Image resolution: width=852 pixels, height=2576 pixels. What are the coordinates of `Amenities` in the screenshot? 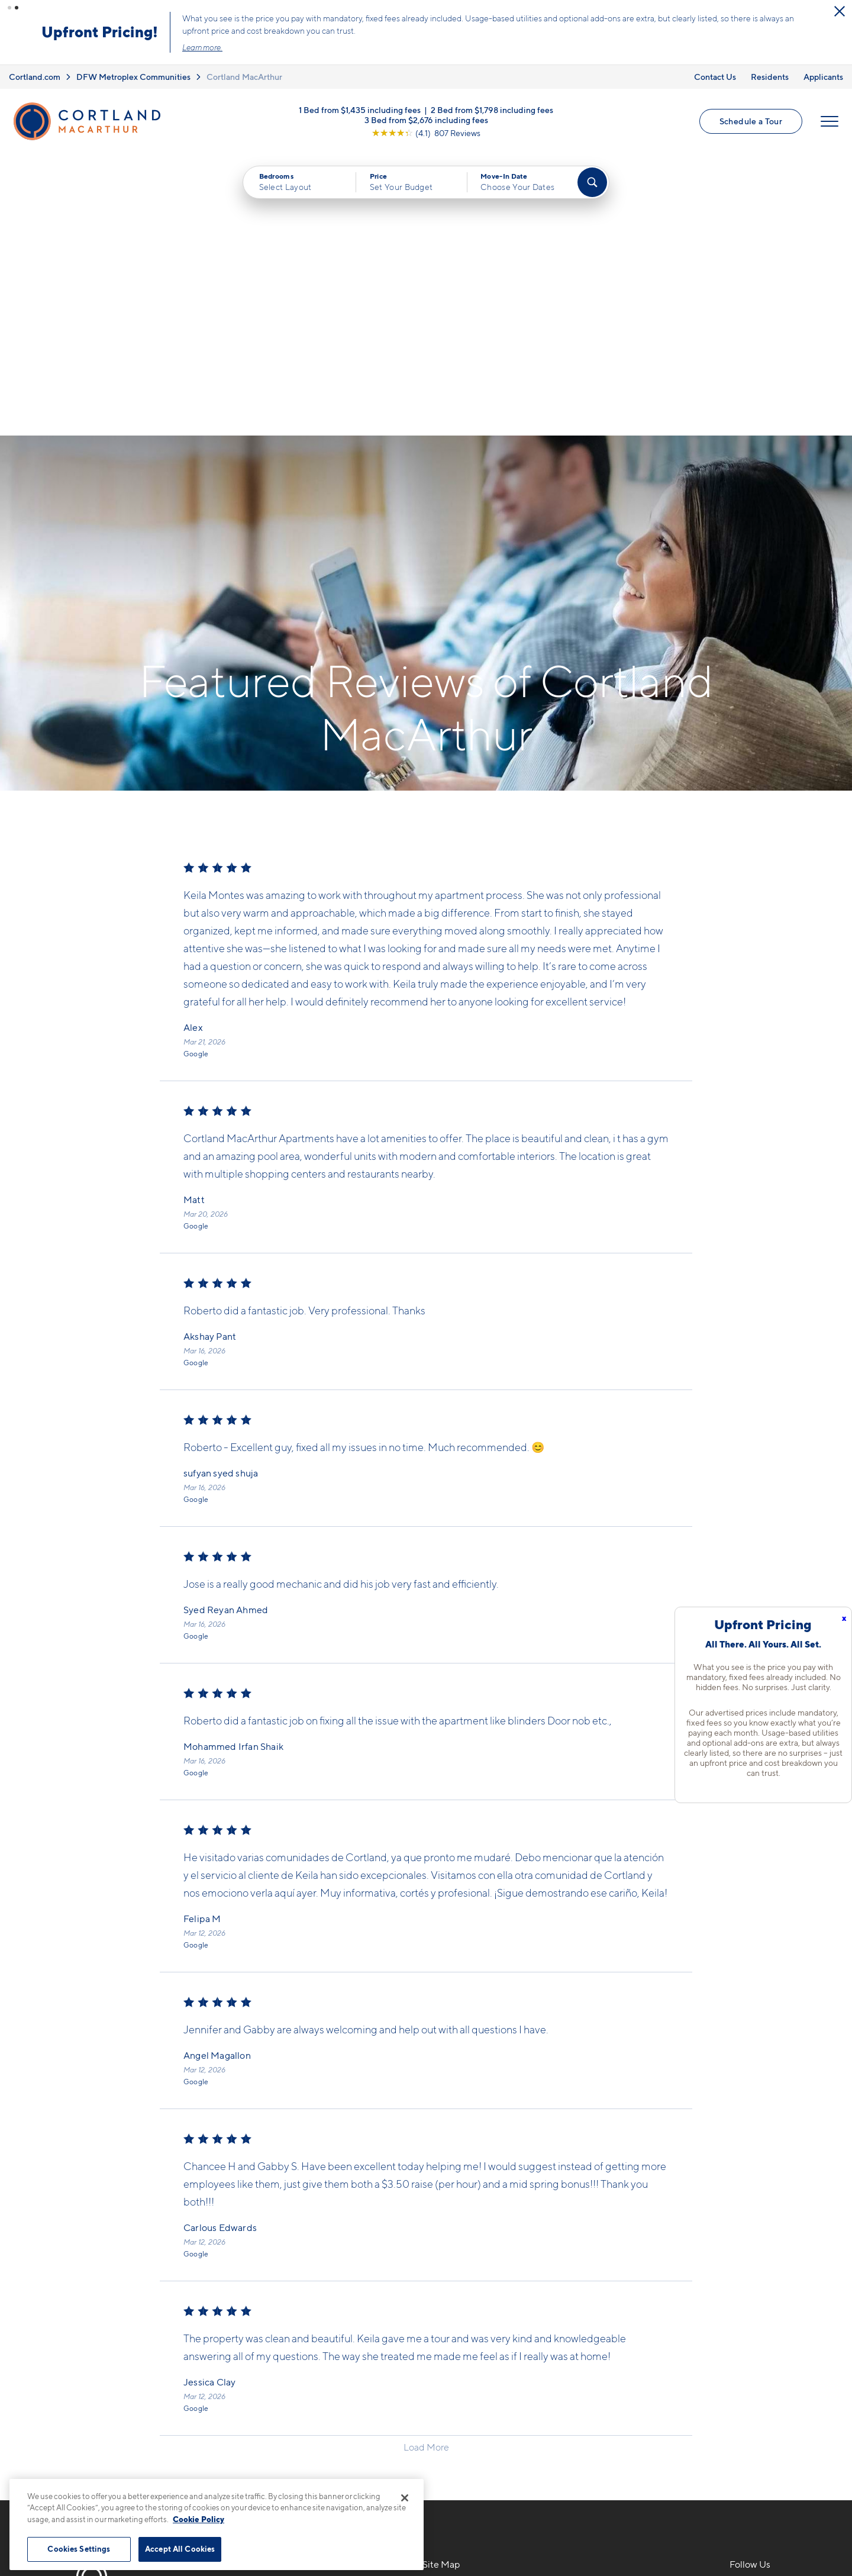 It's located at (444, 2392).